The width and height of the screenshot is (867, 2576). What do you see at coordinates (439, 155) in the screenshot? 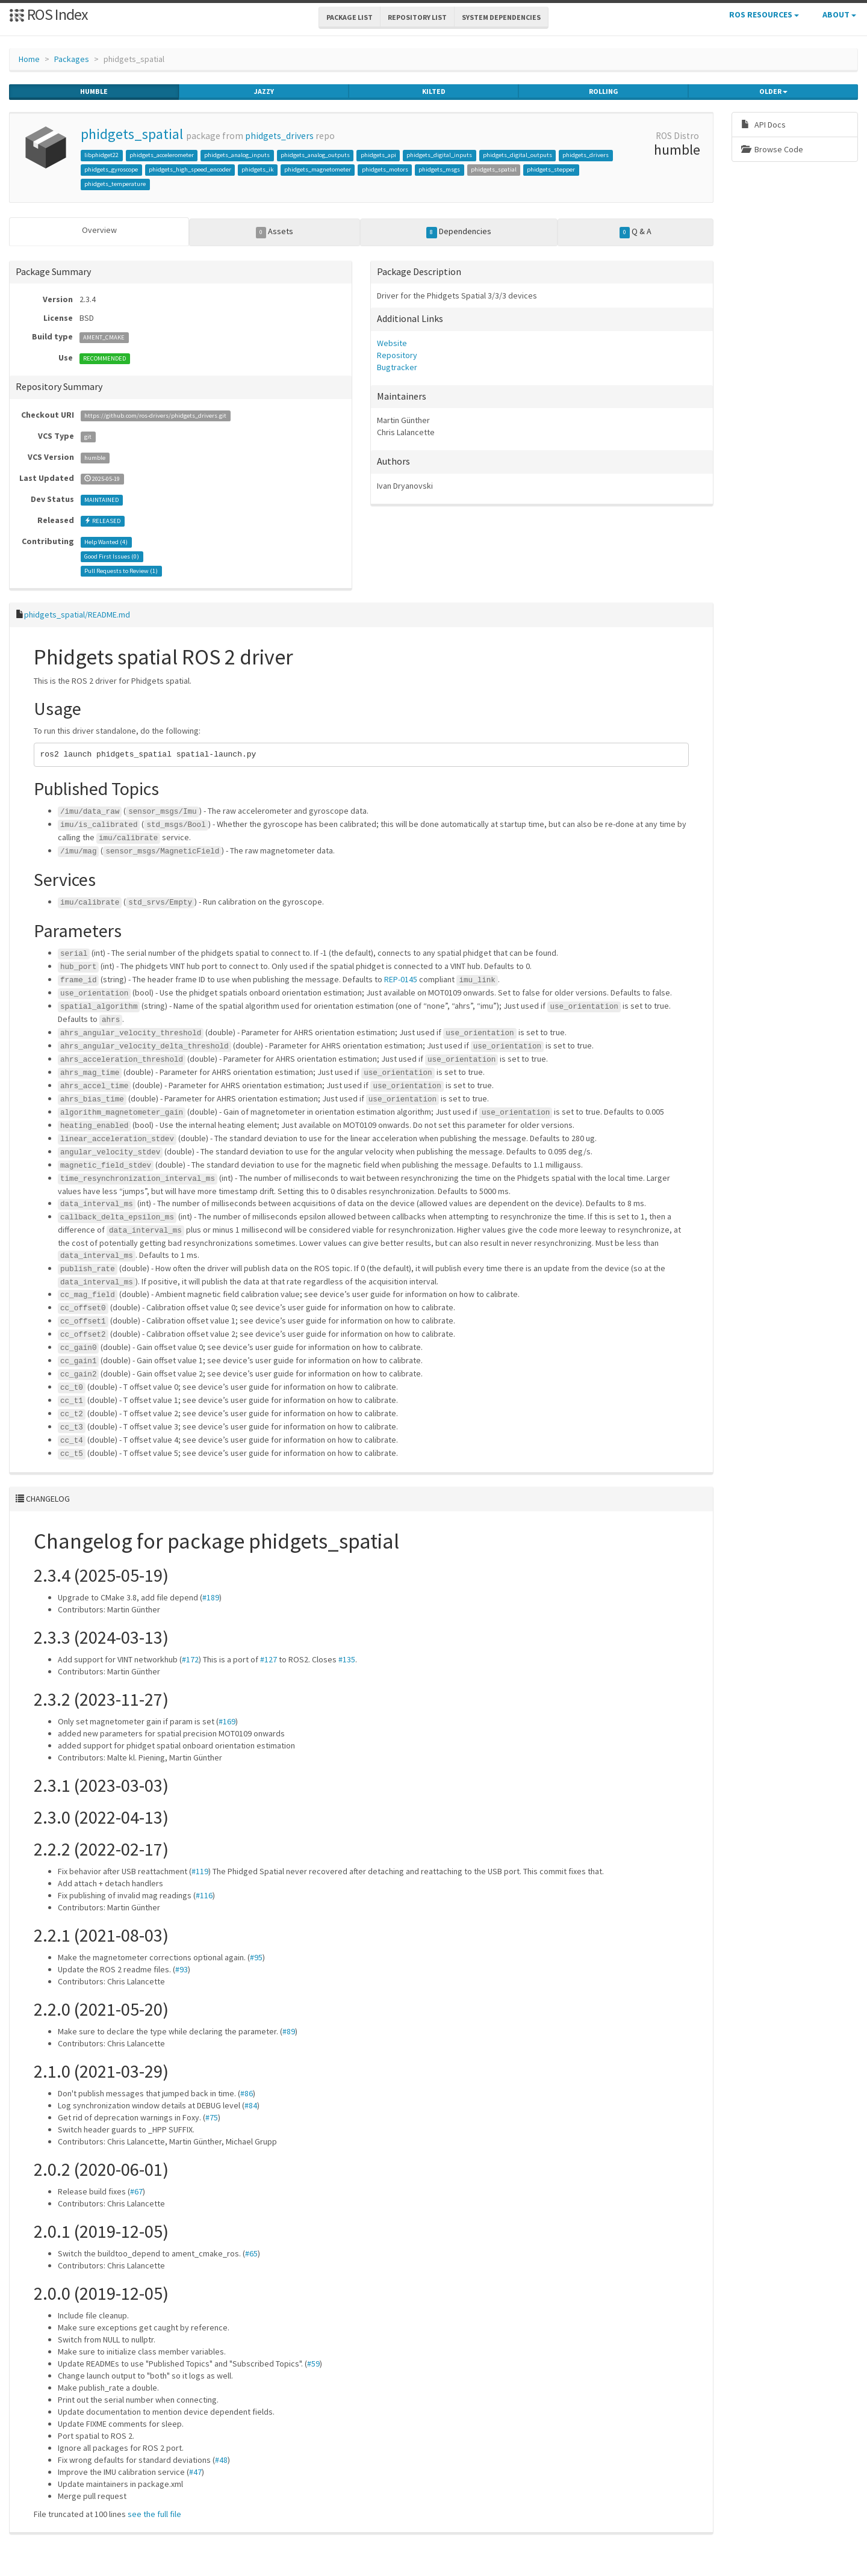
I see `phidgets_digital_inputs` at bounding box center [439, 155].